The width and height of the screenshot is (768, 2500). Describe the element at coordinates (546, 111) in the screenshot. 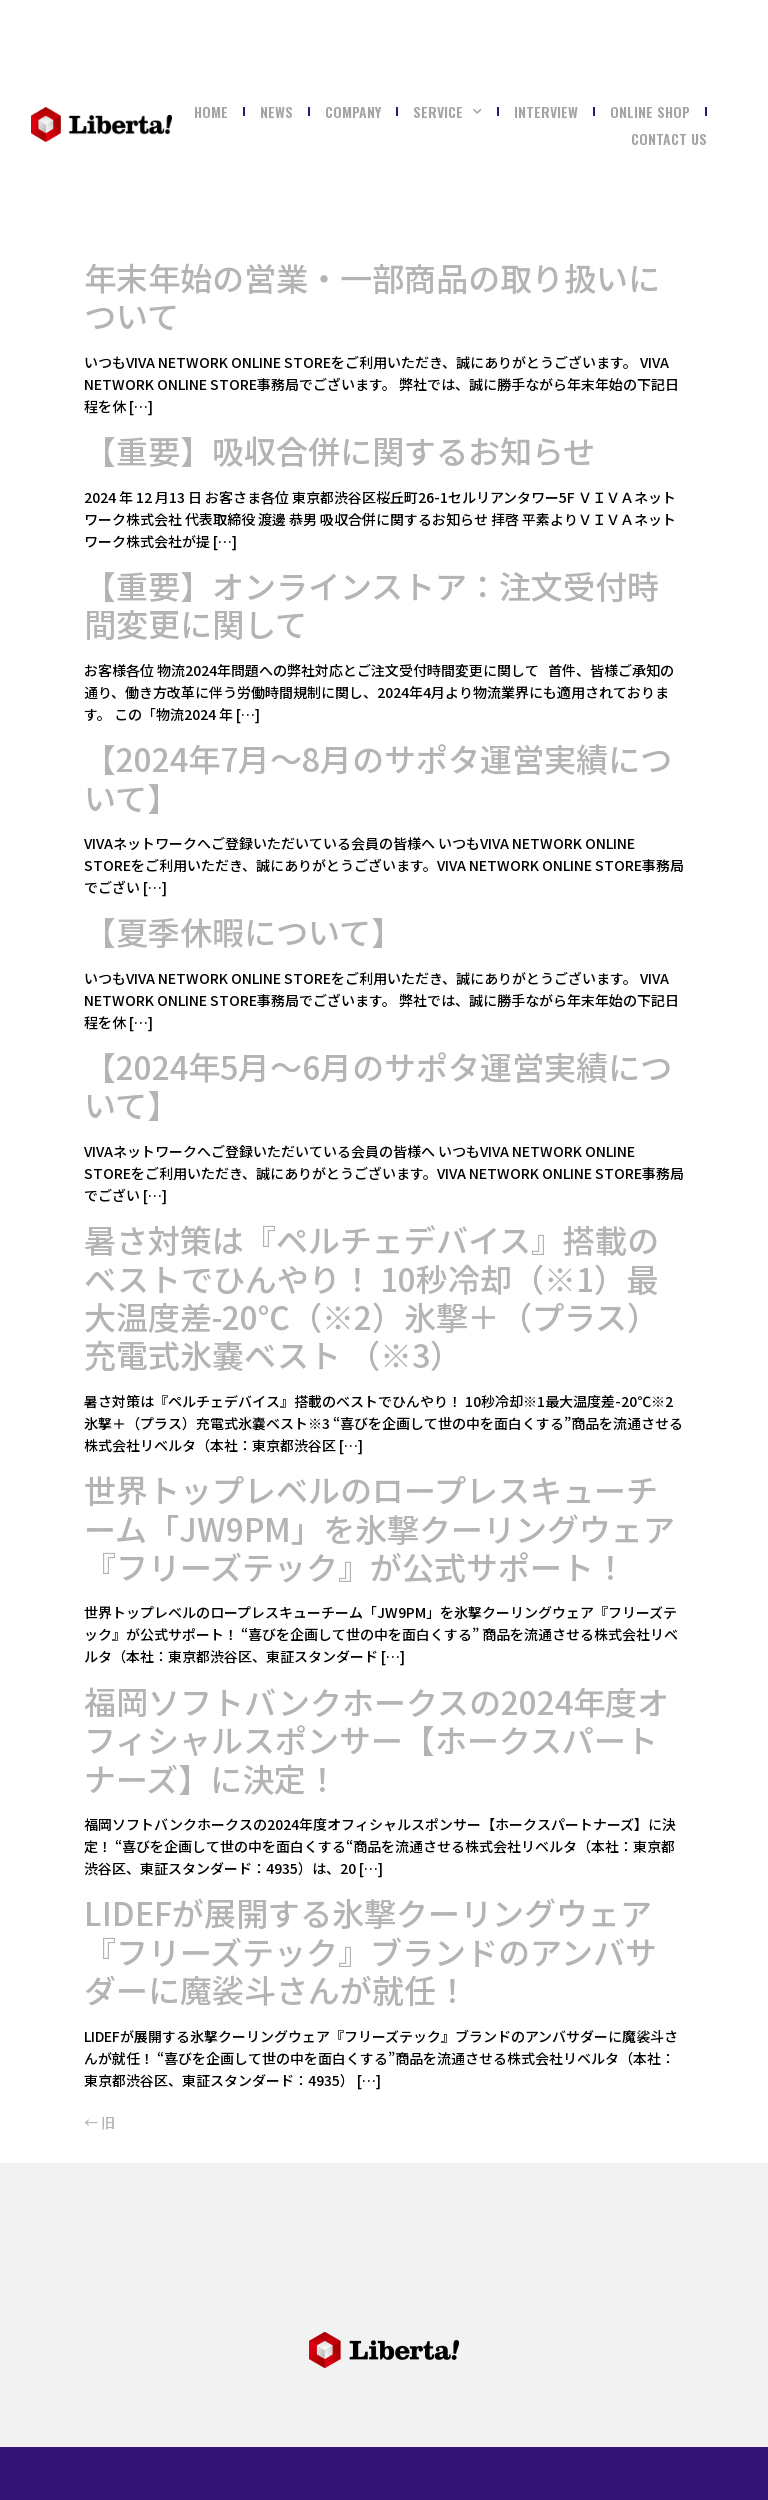

I see `Interview` at that location.